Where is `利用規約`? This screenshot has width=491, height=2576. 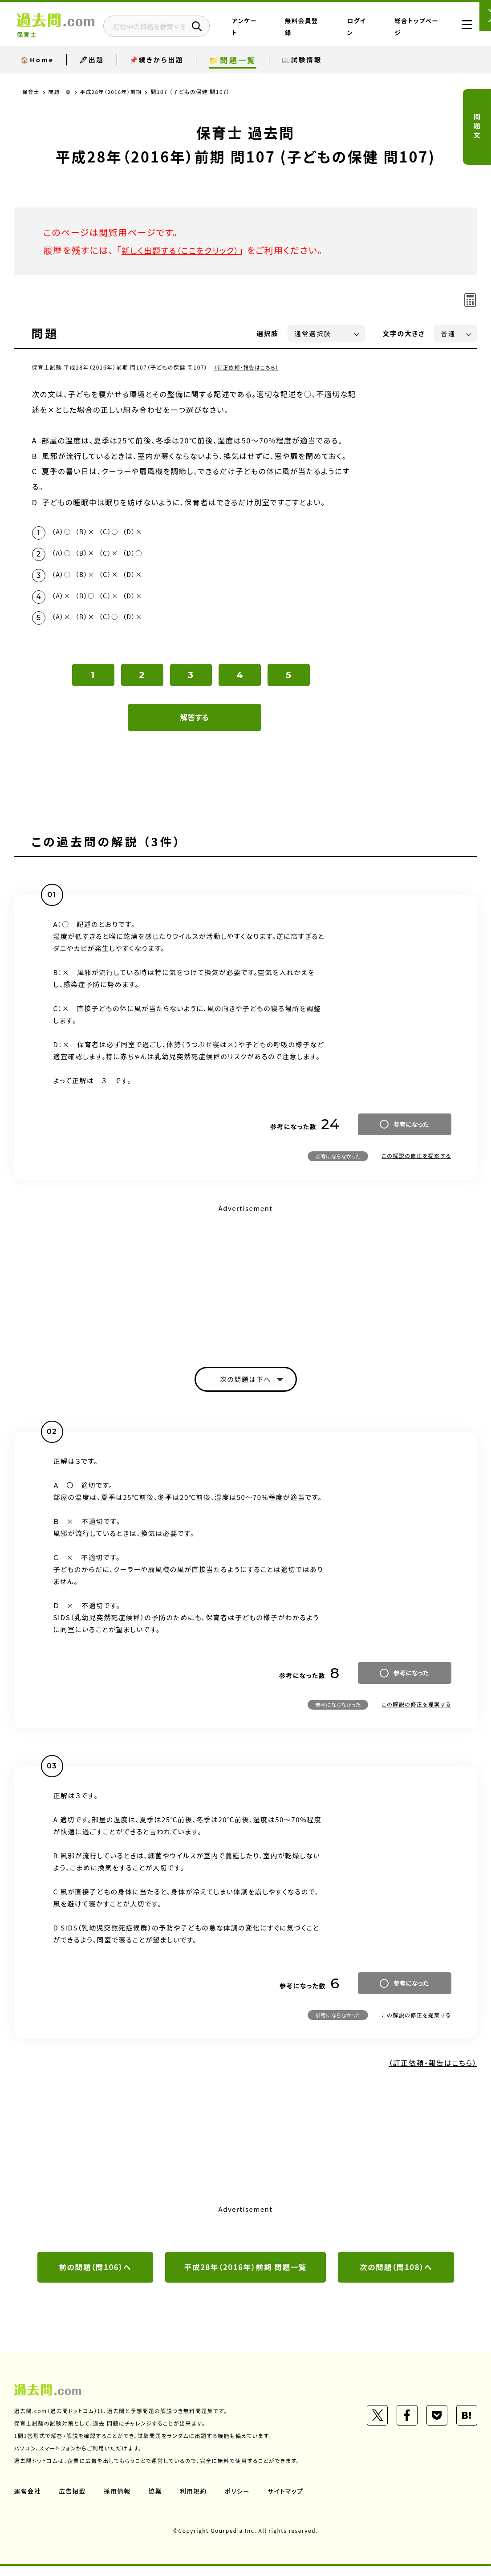
利用規約 is located at coordinates (196, 2501).